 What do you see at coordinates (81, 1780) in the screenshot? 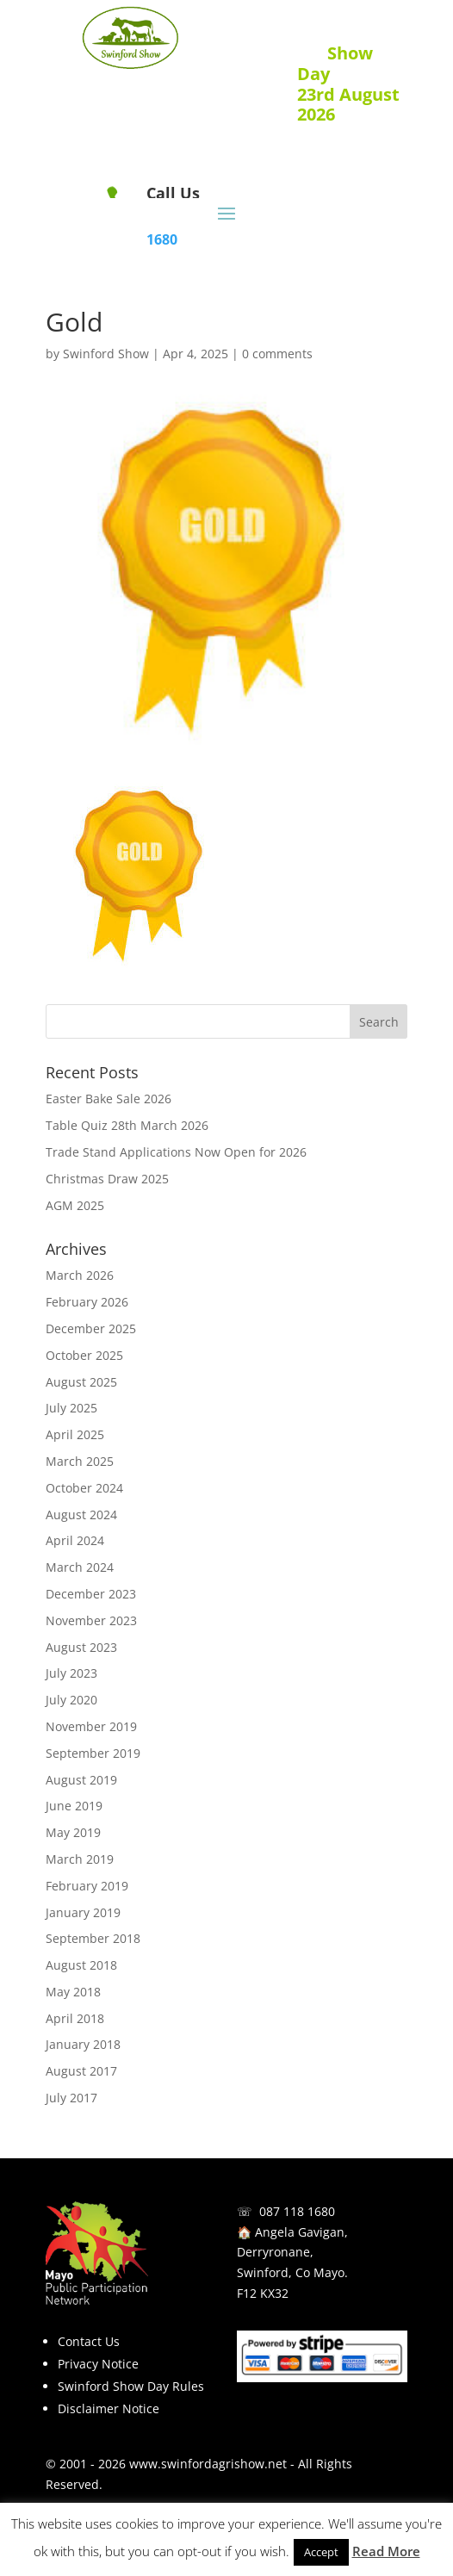
I see `August 2019` at bounding box center [81, 1780].